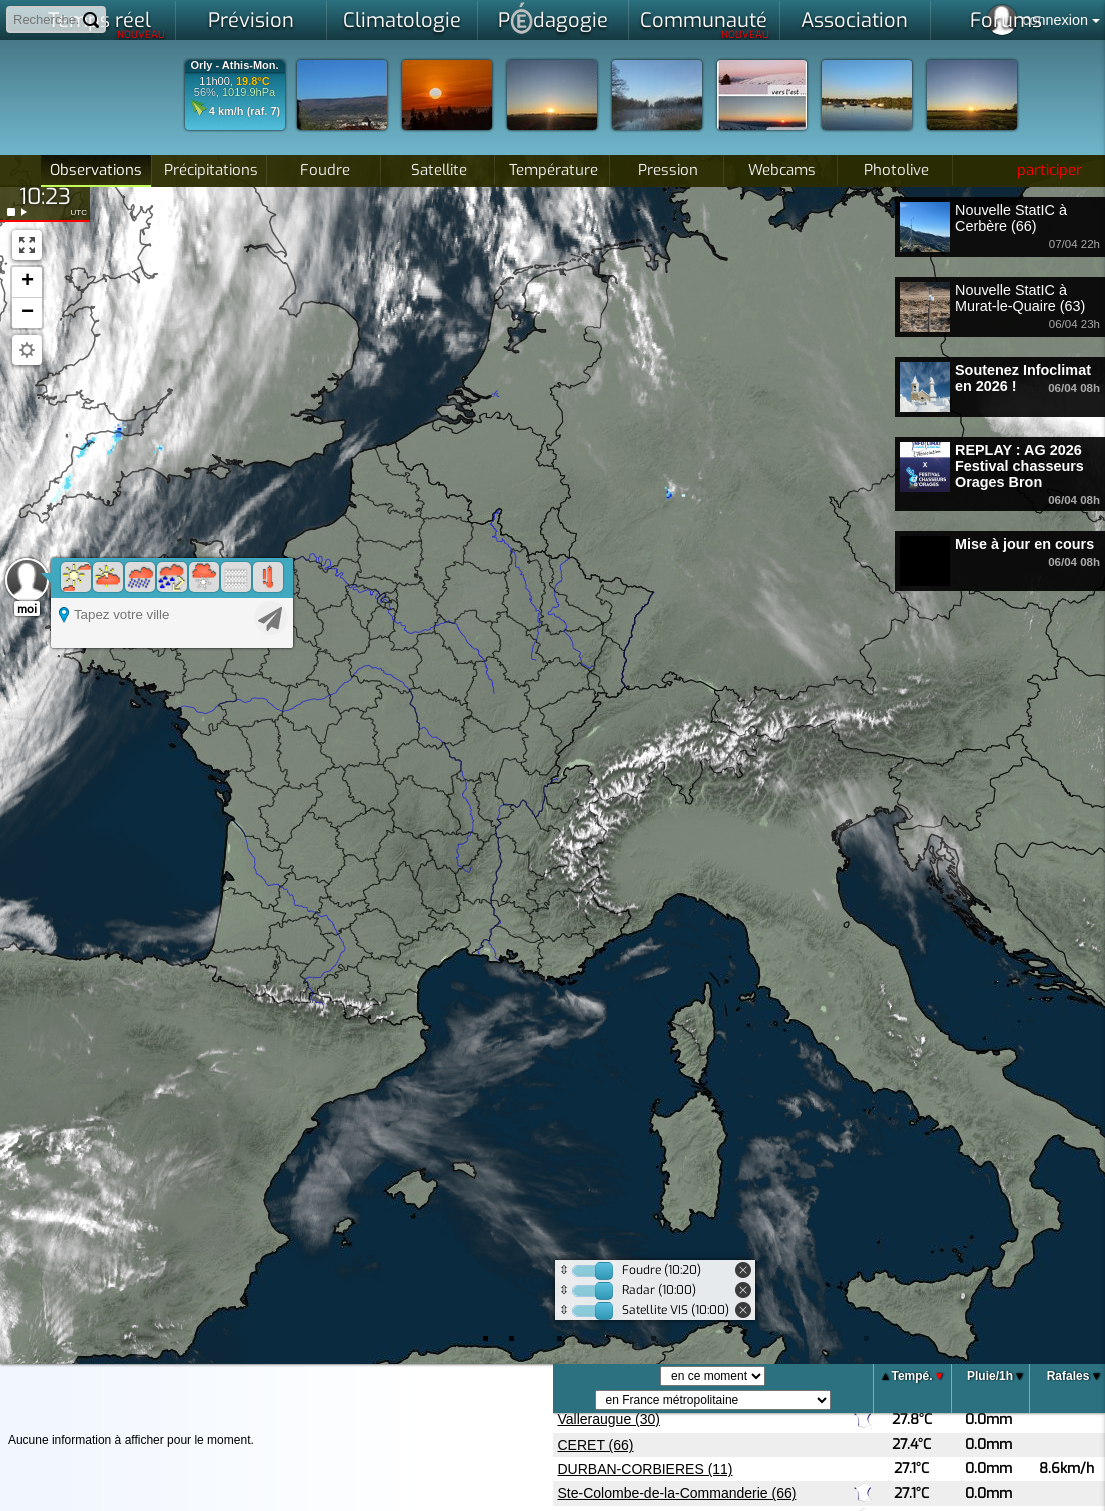 This screenshot has height=1511, width=1105. Describe the element at coordinates (609, 1419) in the screenshot. I see `Valleraugue (30)` at that location.